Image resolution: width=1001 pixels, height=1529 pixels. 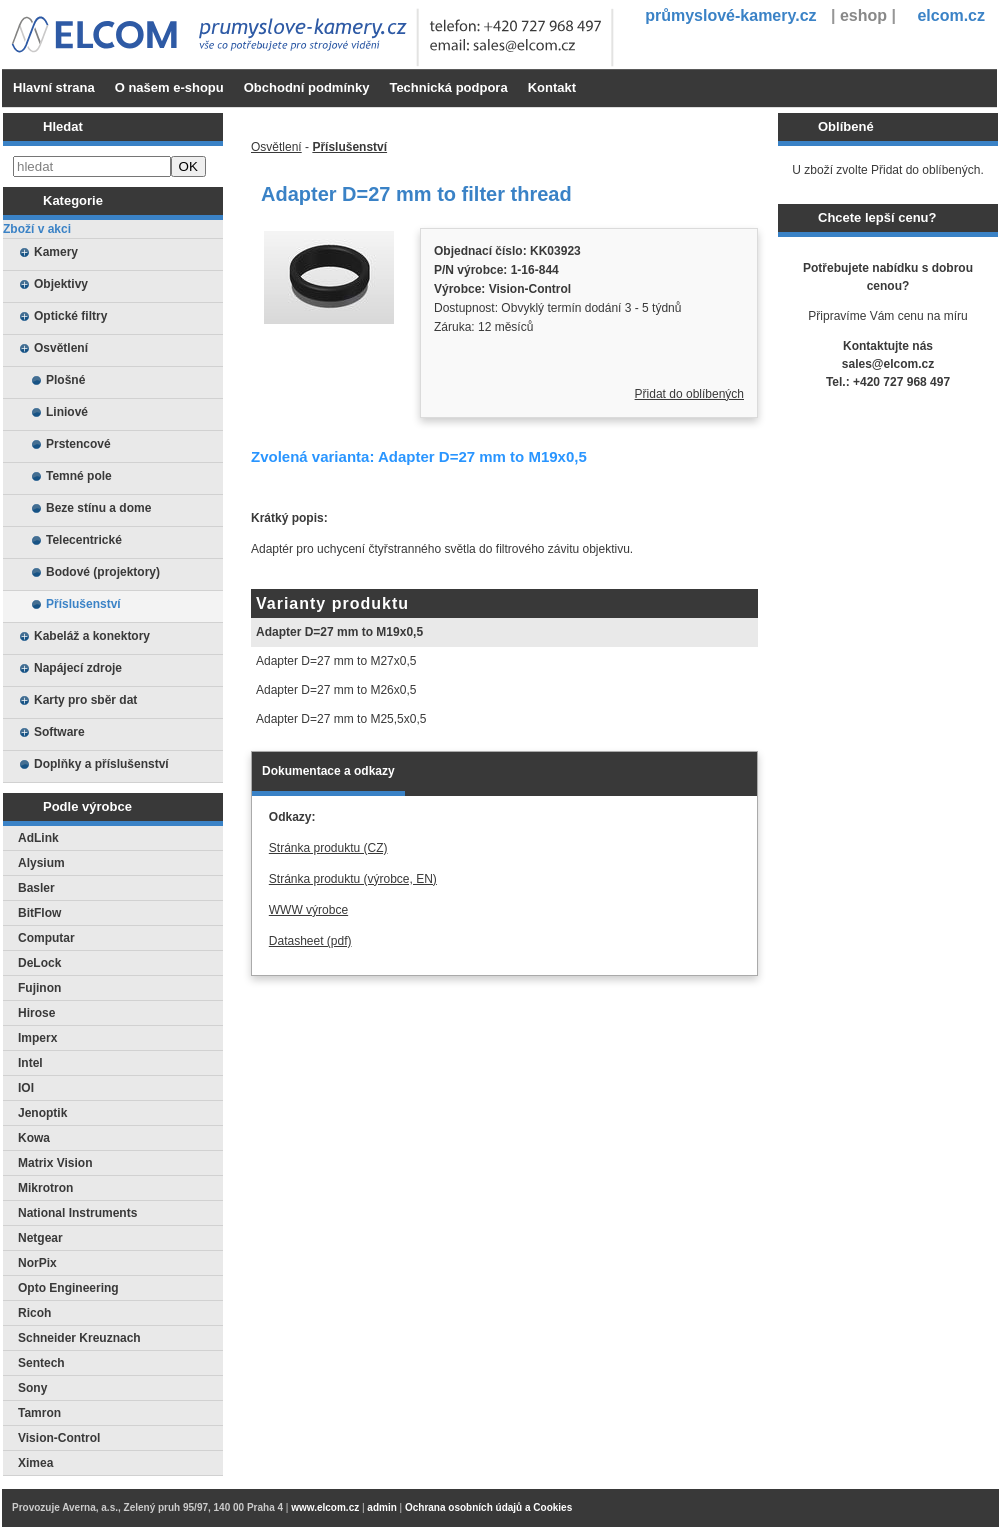 I want to click on Opto Engineering, so click(x=68, y=1288).